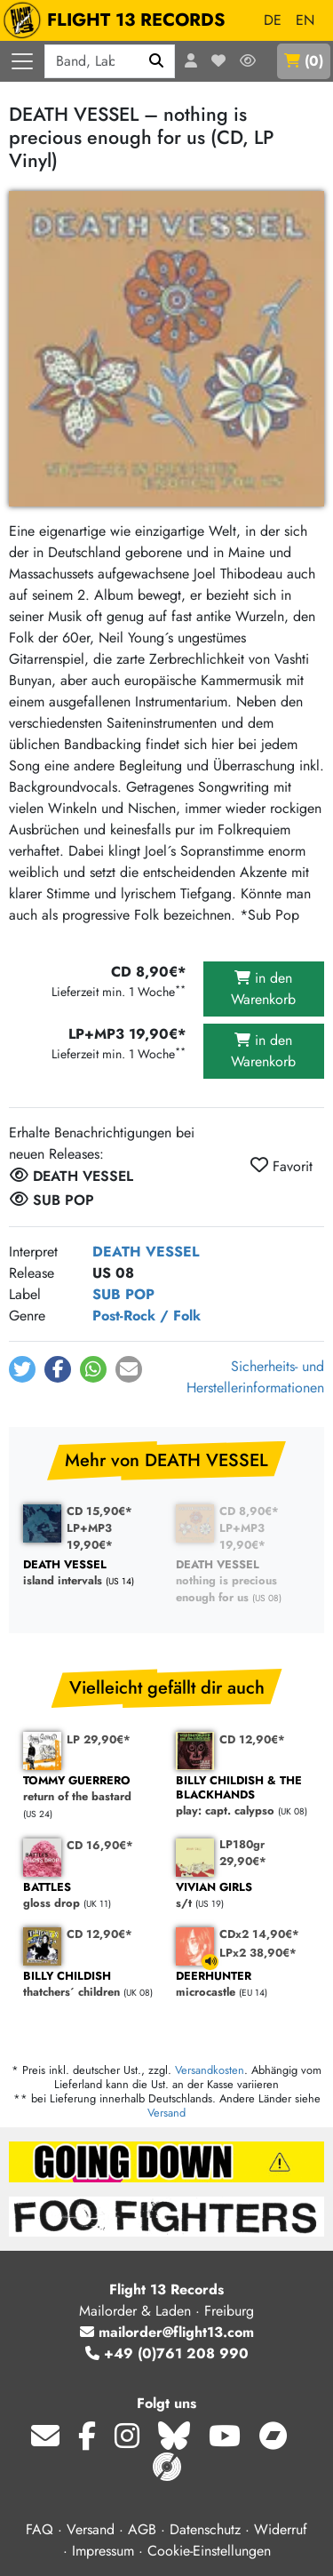 The width and height of the screenshot is (333, 2576). What do you see at coordinates (243, 1796) in the screenshot?
I see `play: capt. calypso` at bounding box center [243, 1796].